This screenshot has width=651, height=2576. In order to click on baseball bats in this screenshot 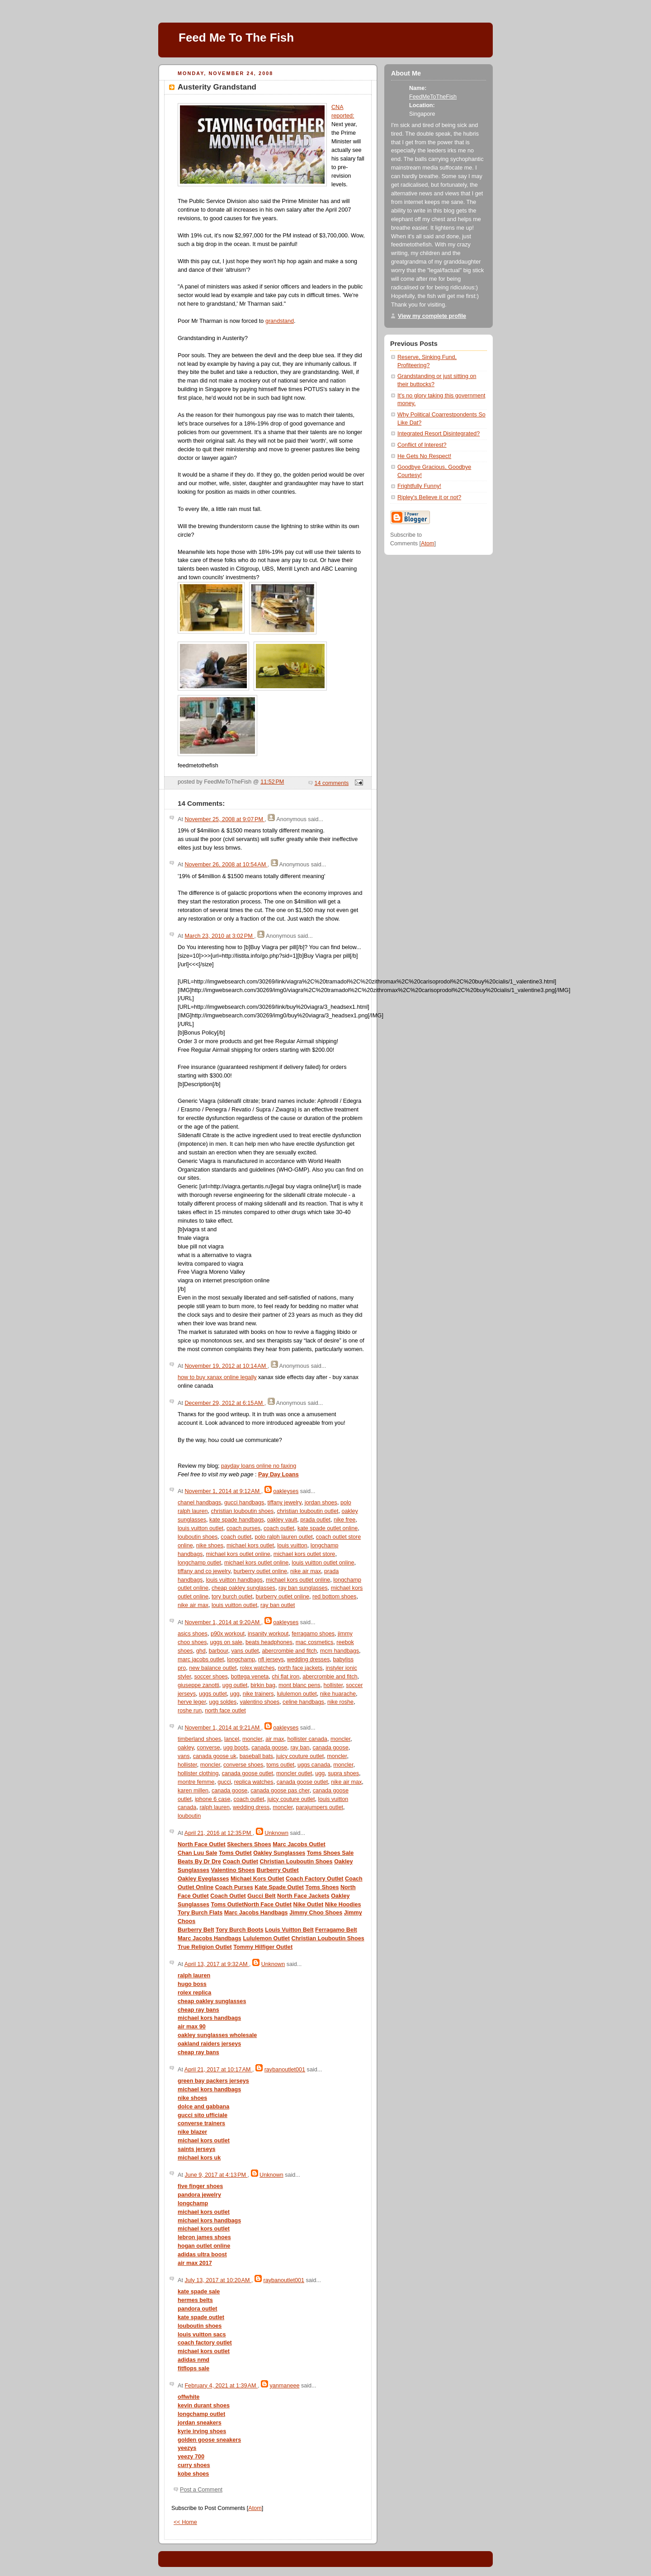, I will do `click(256, 1756)`.